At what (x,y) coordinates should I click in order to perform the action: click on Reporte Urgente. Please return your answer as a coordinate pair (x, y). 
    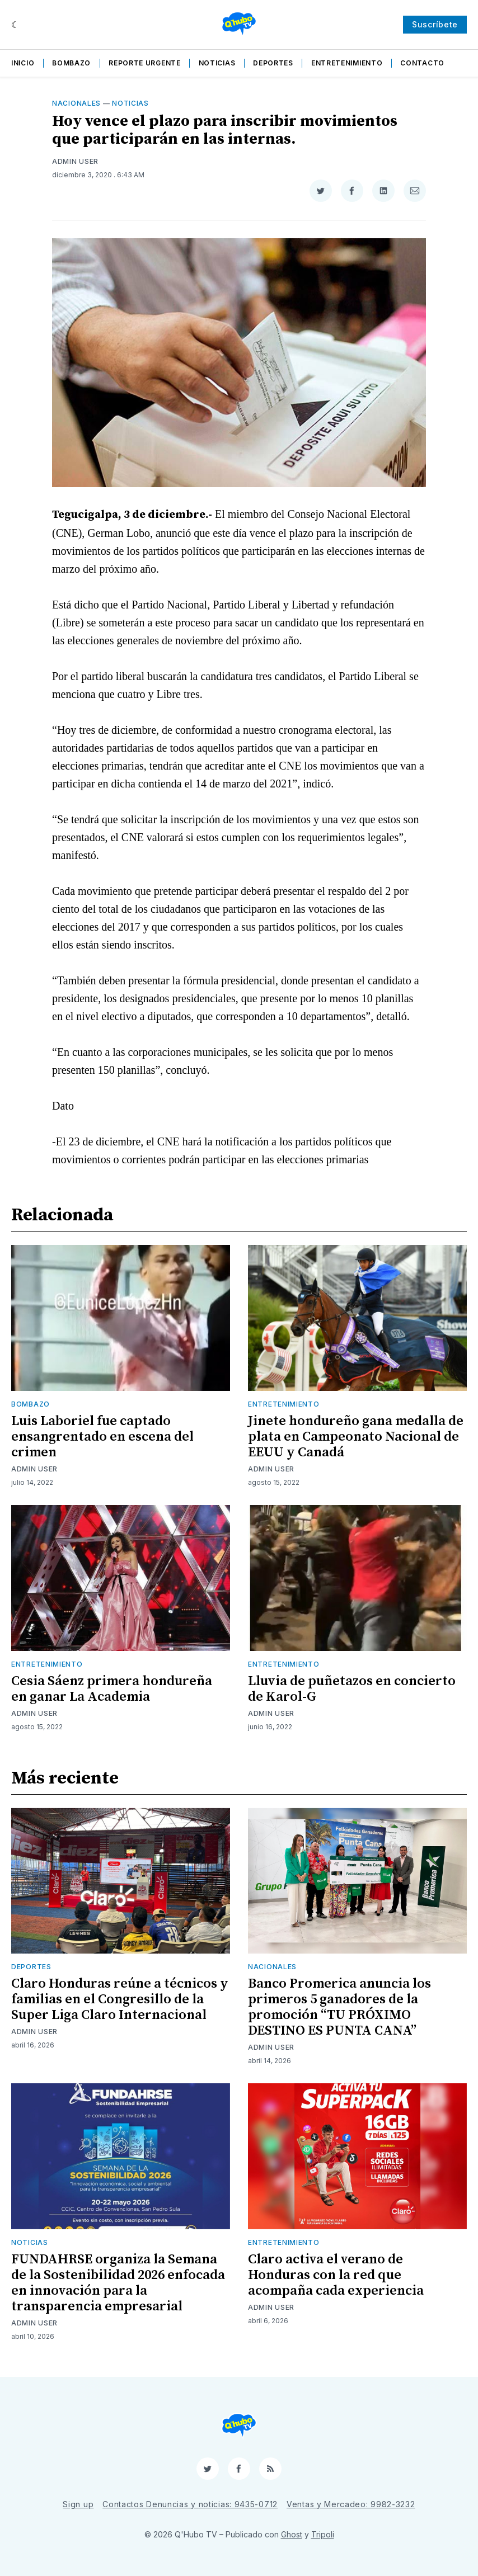
    Looking at the image, I should click on (145, 63).